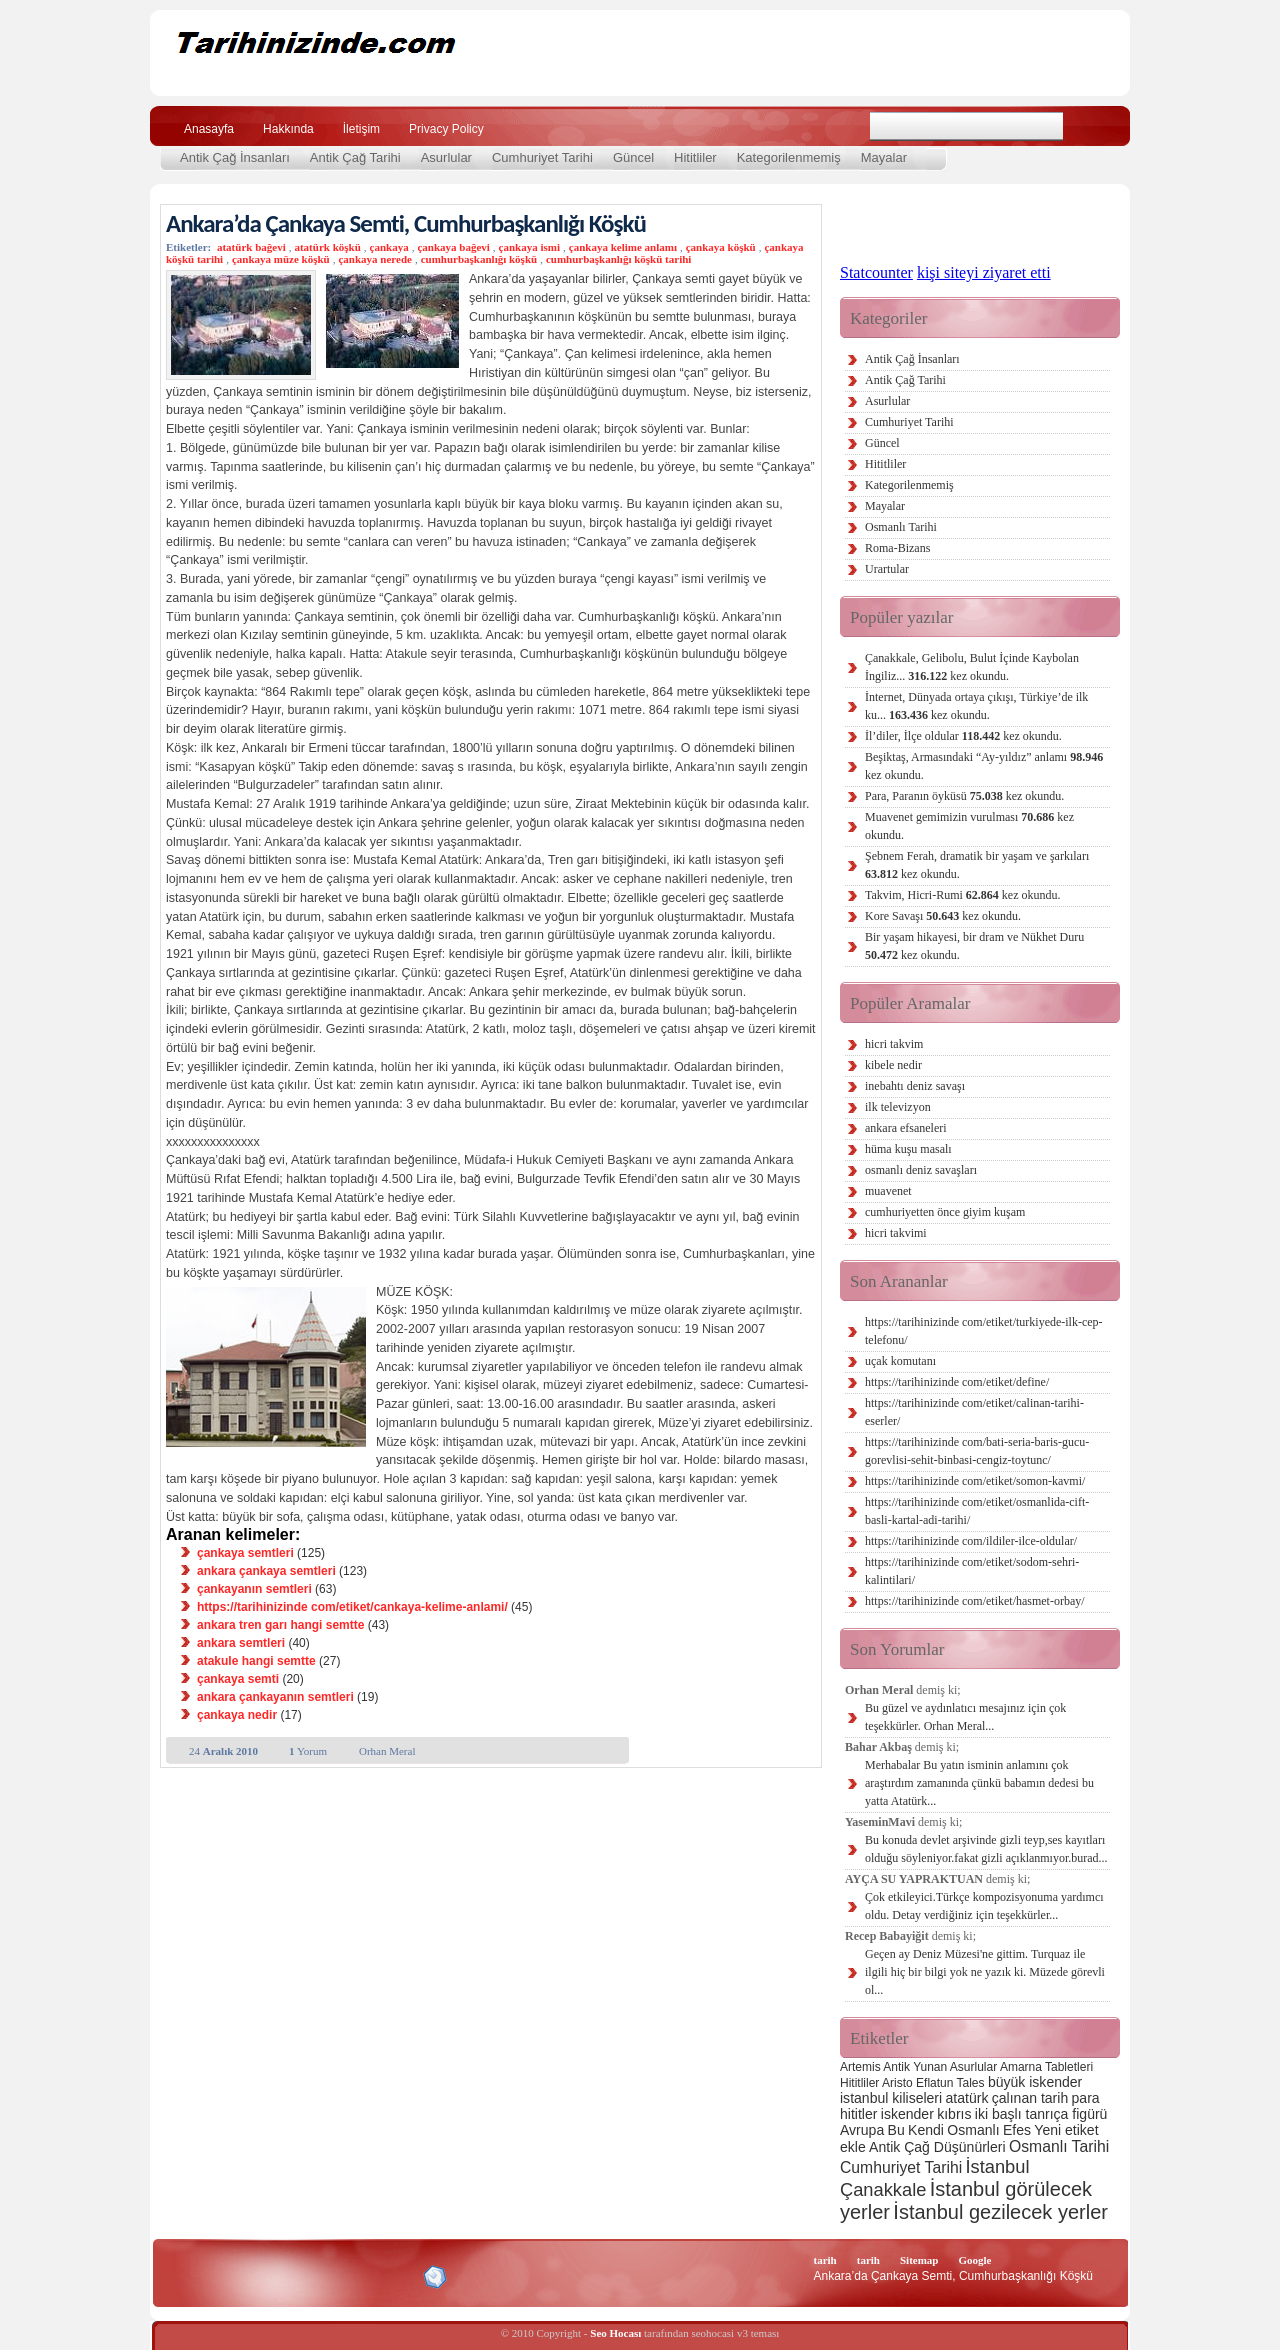  I want to click on çankayanın semtleri, so click(254, 1589).